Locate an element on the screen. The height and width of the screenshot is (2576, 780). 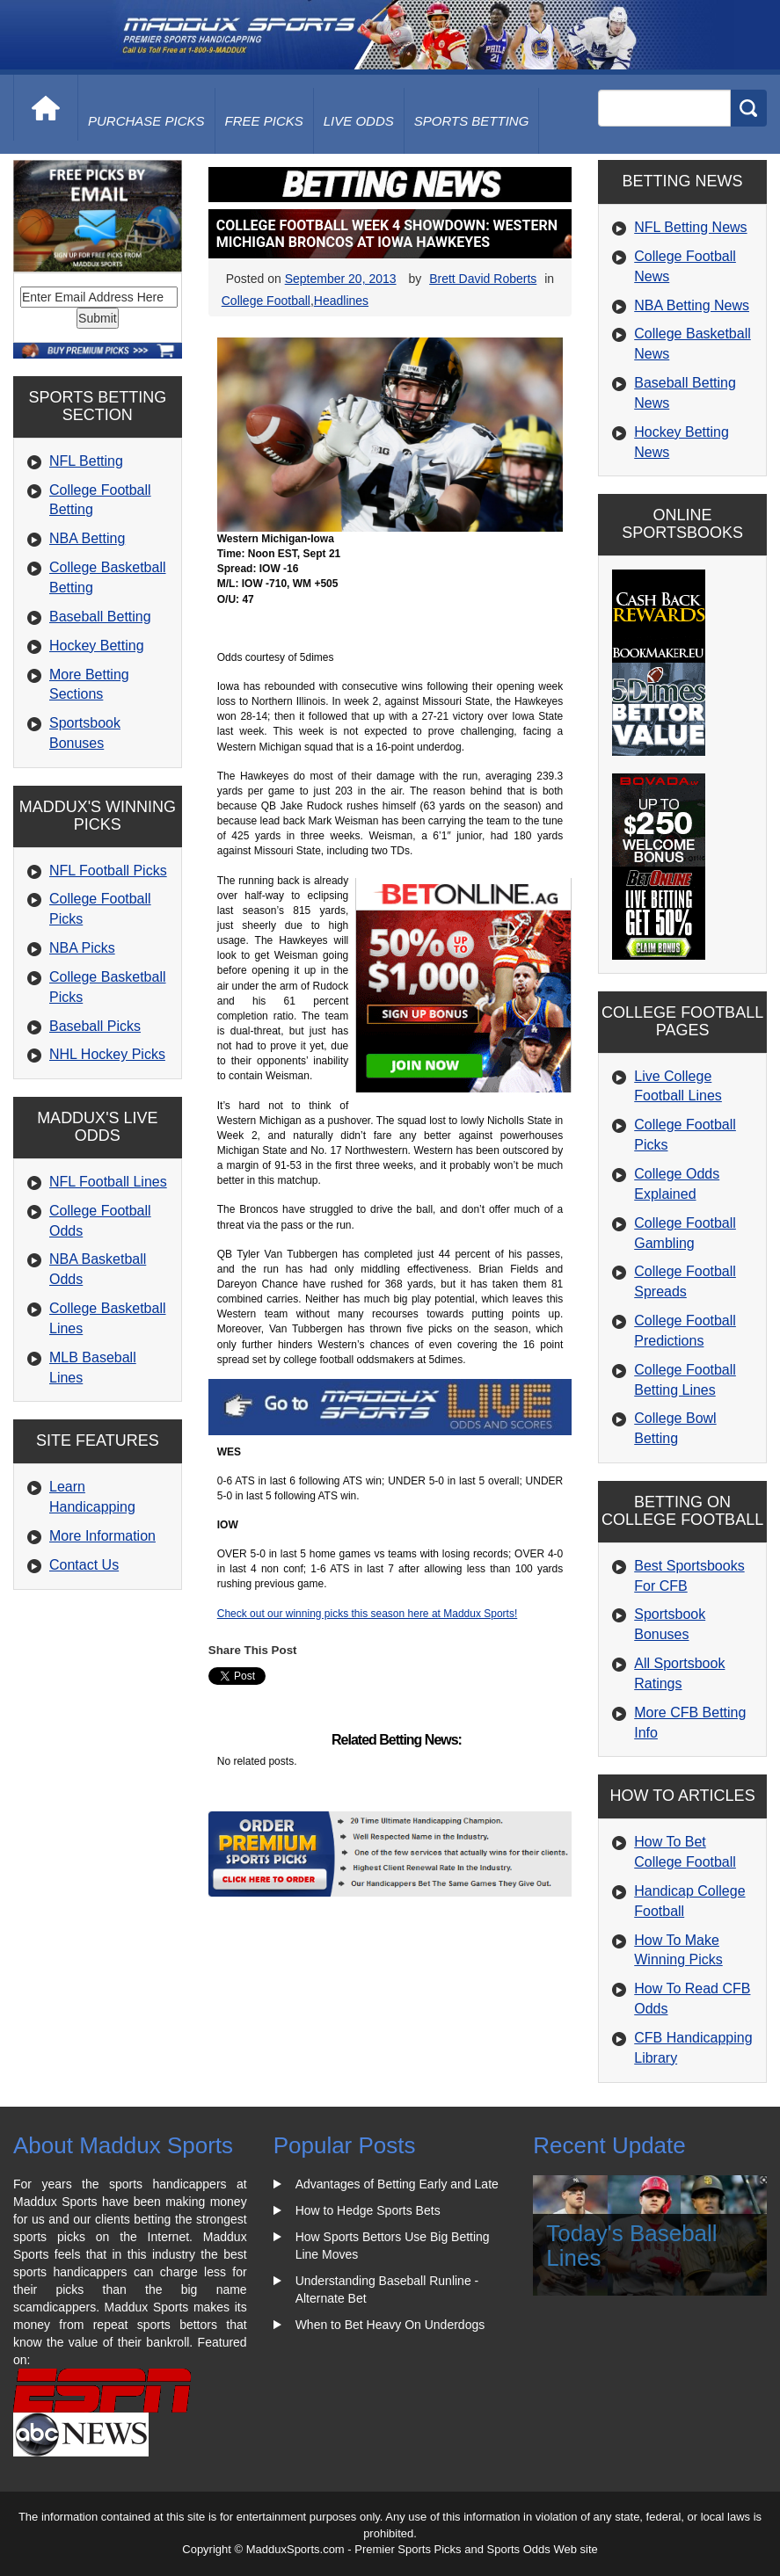
Headlines is located at coordinates (341, 301).